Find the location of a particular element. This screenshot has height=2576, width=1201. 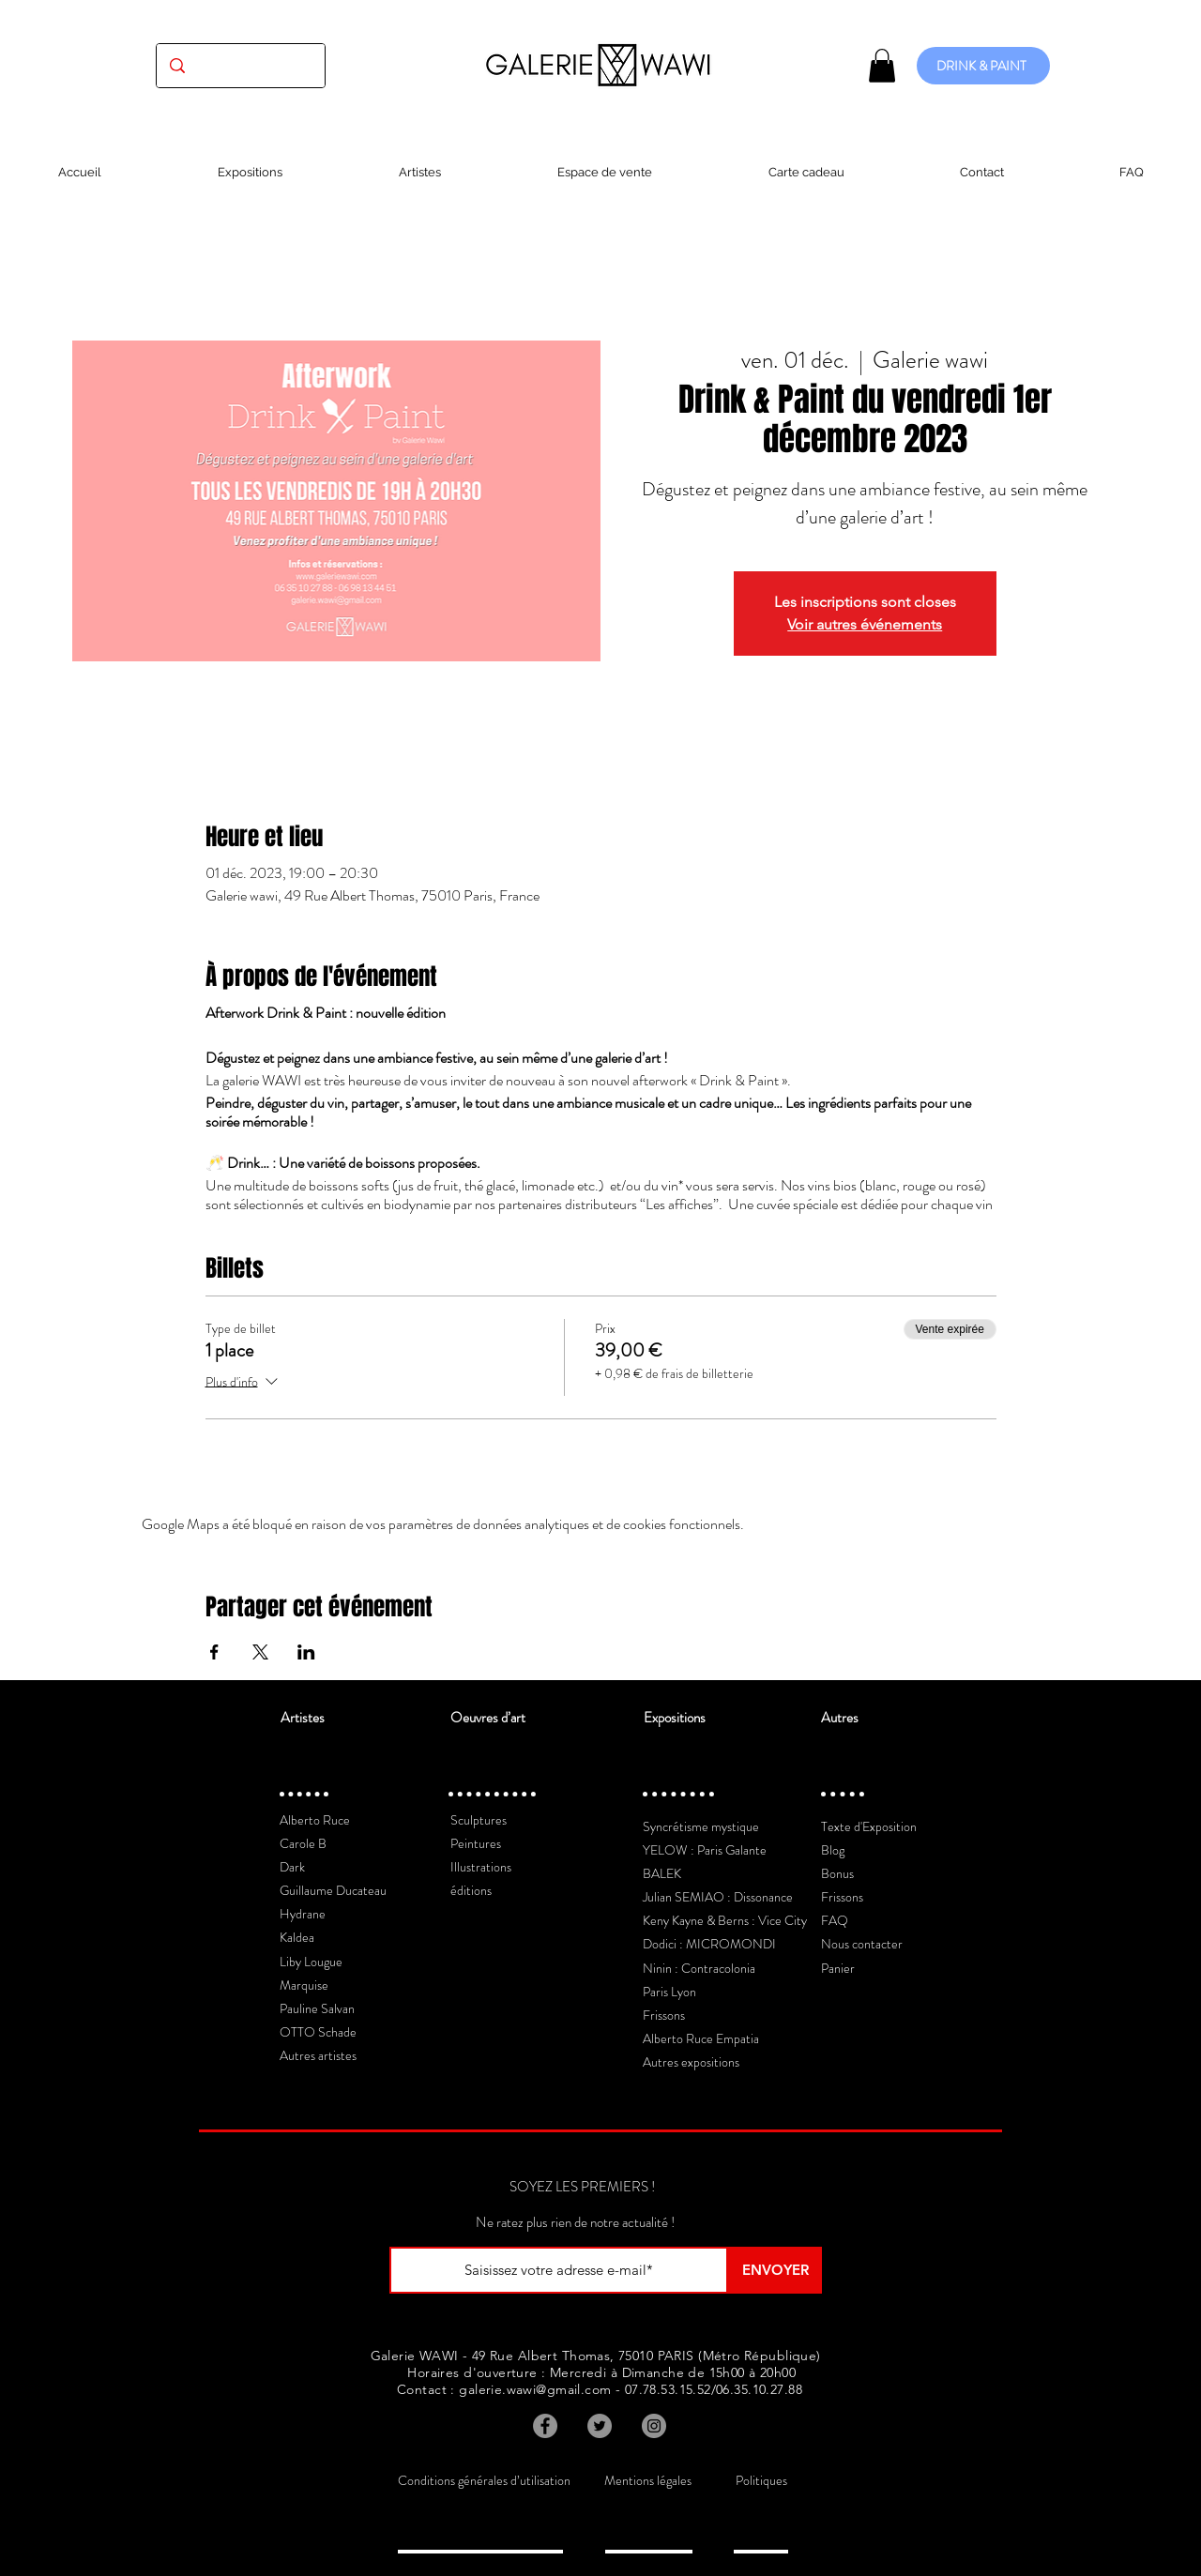

[Partager l'événement sur LinkedIn] is located at coordinates (306, 1651).